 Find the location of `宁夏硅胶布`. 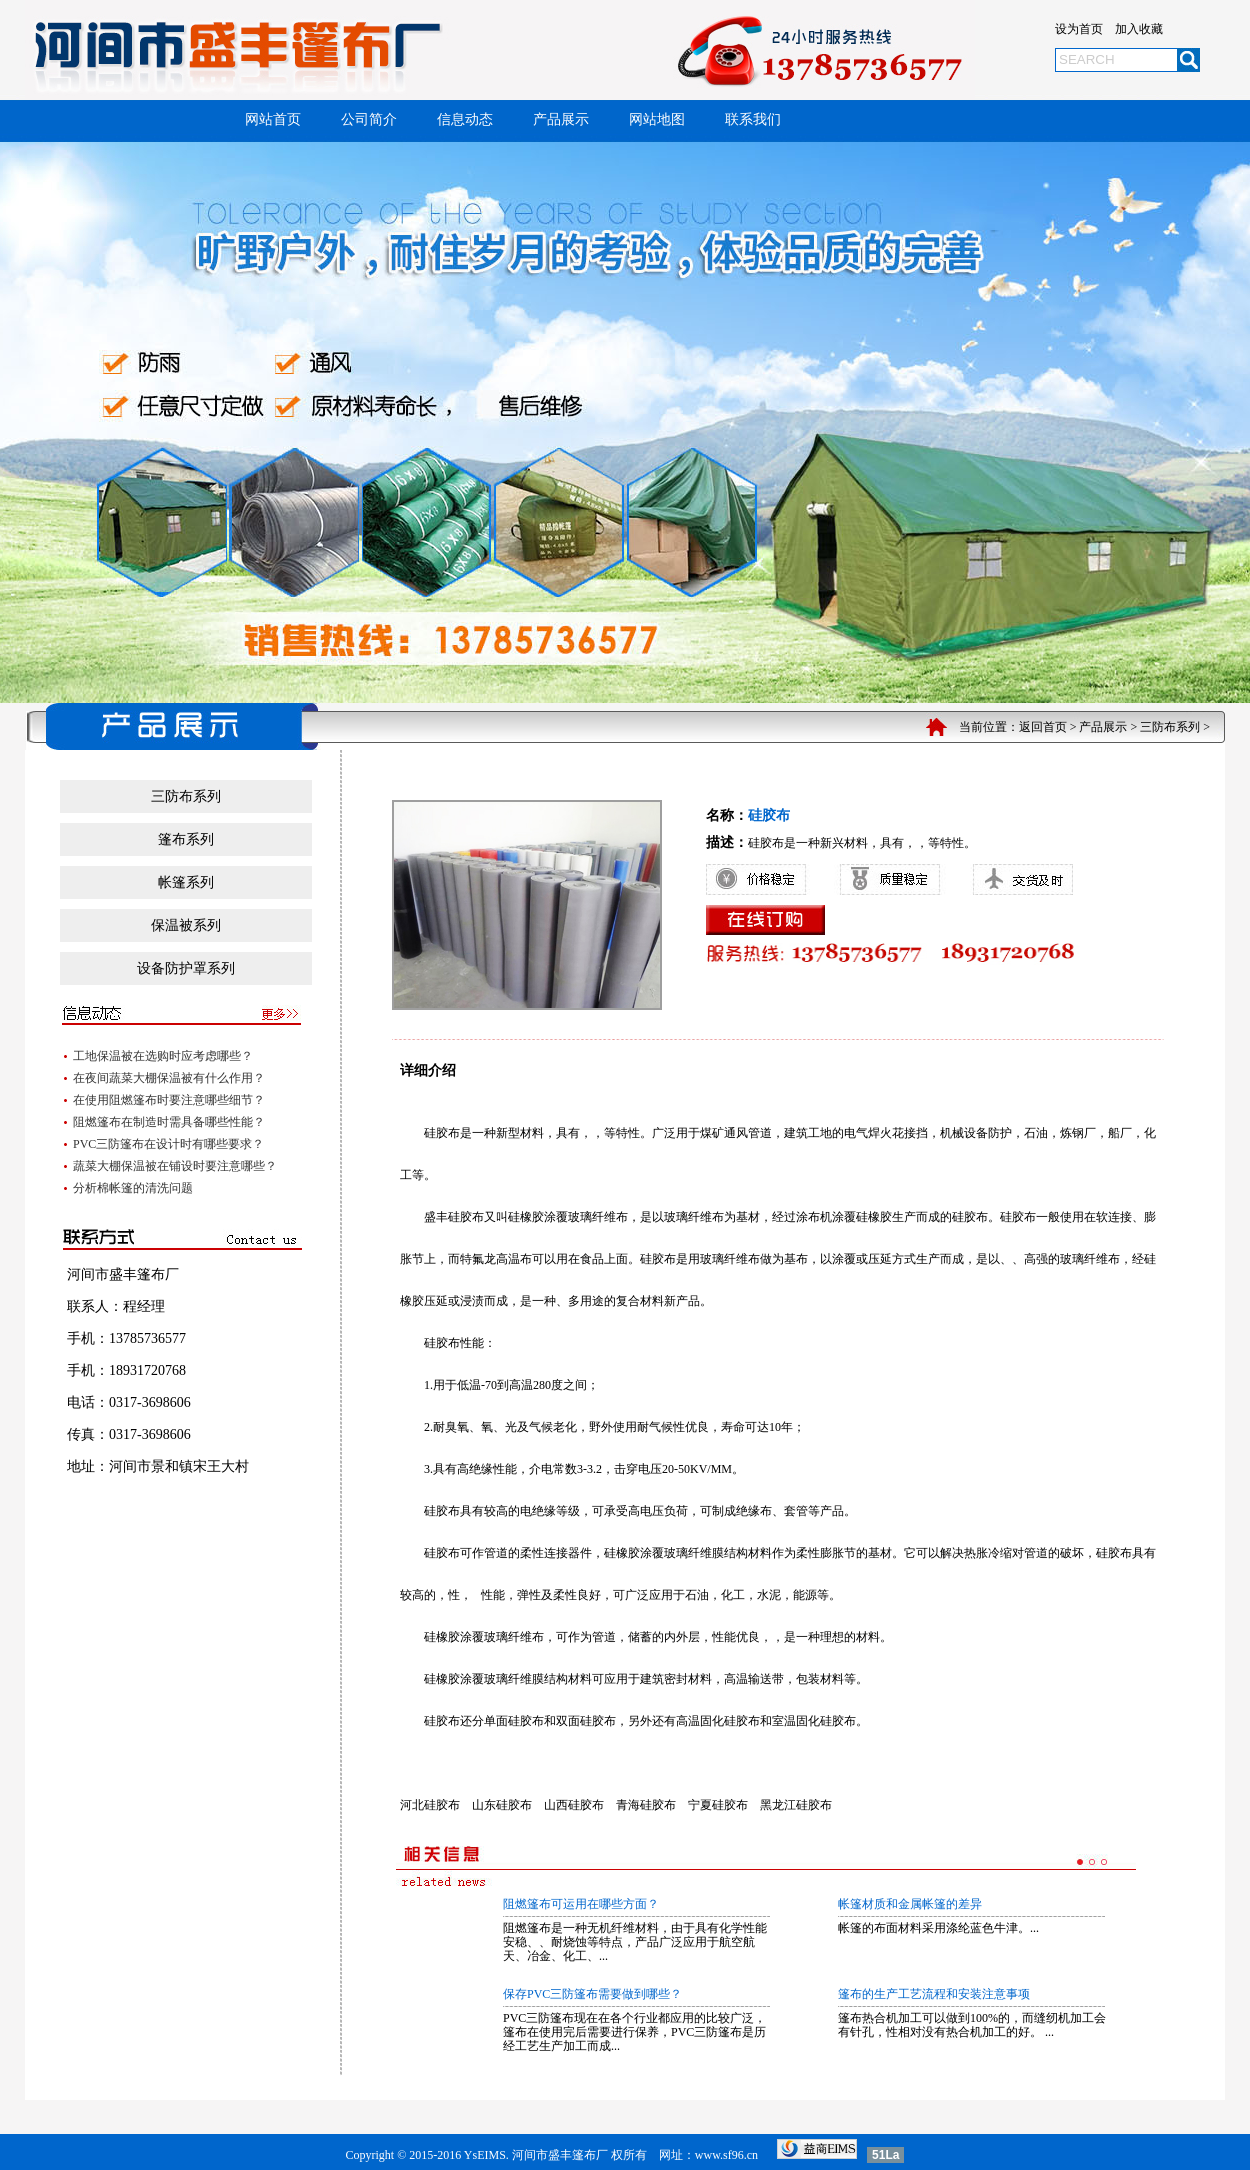

宁夏硅胶布 is located at coordinates (718, 1805).